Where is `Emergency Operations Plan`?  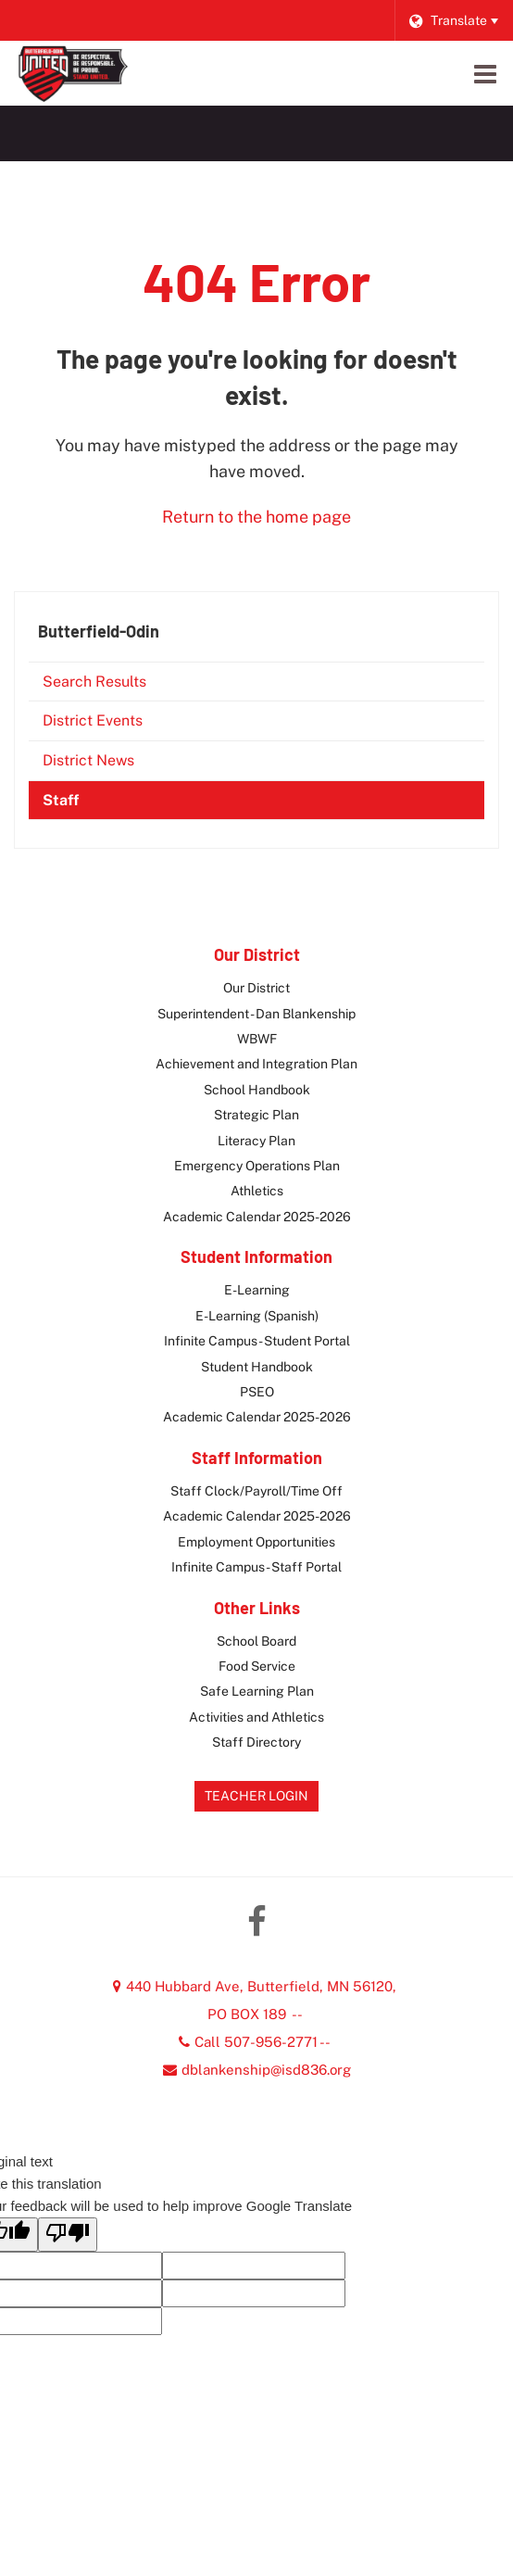
Emergency Operations Plan is located at coordinates (257, 1165).